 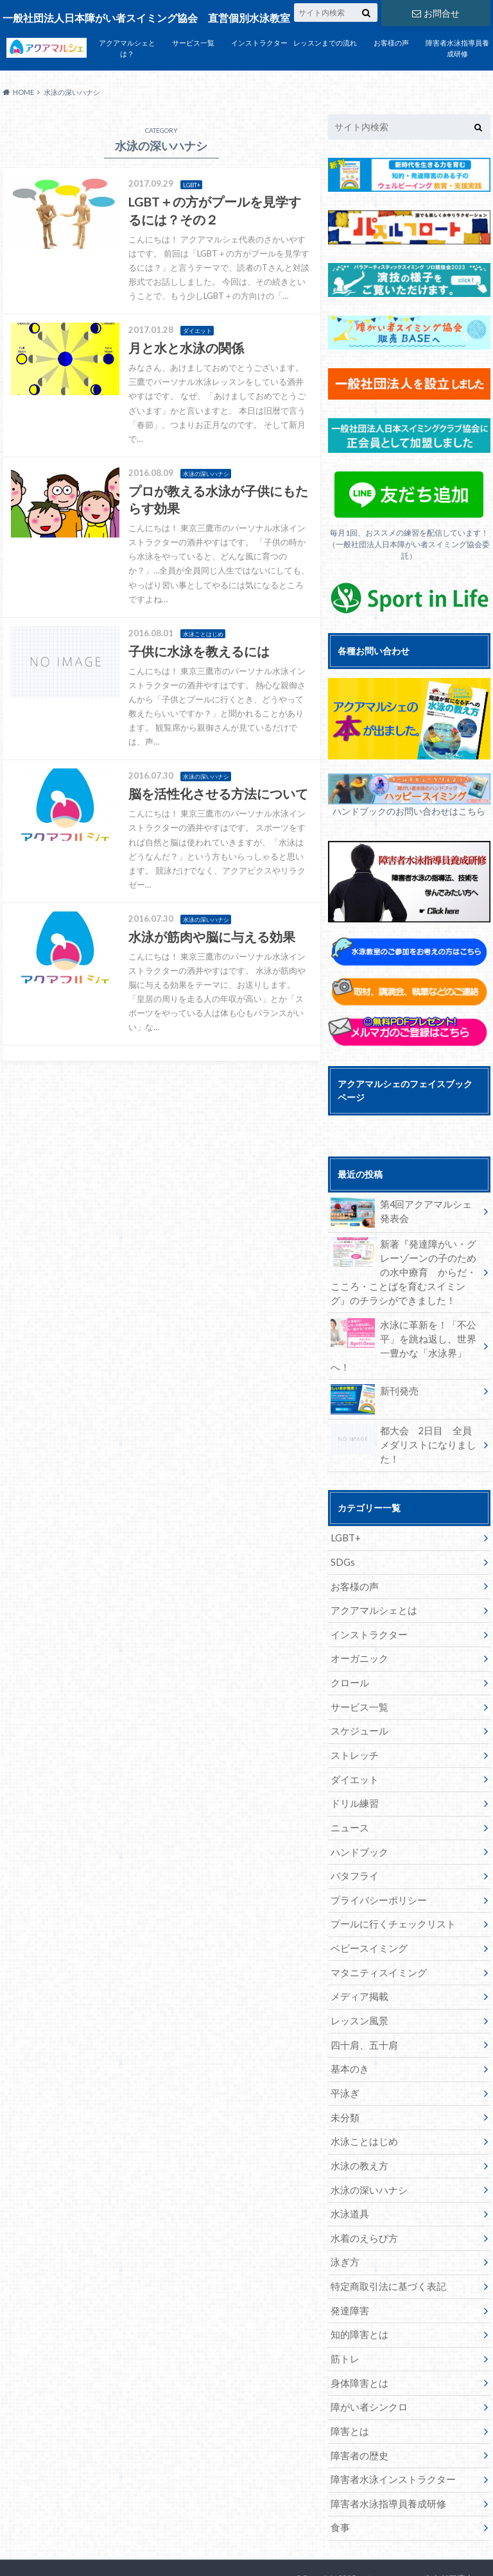 What do you see at coordinates (373, 1377) in the screenshot?
I see `新刊発売` at bounding box center [373, 1377].